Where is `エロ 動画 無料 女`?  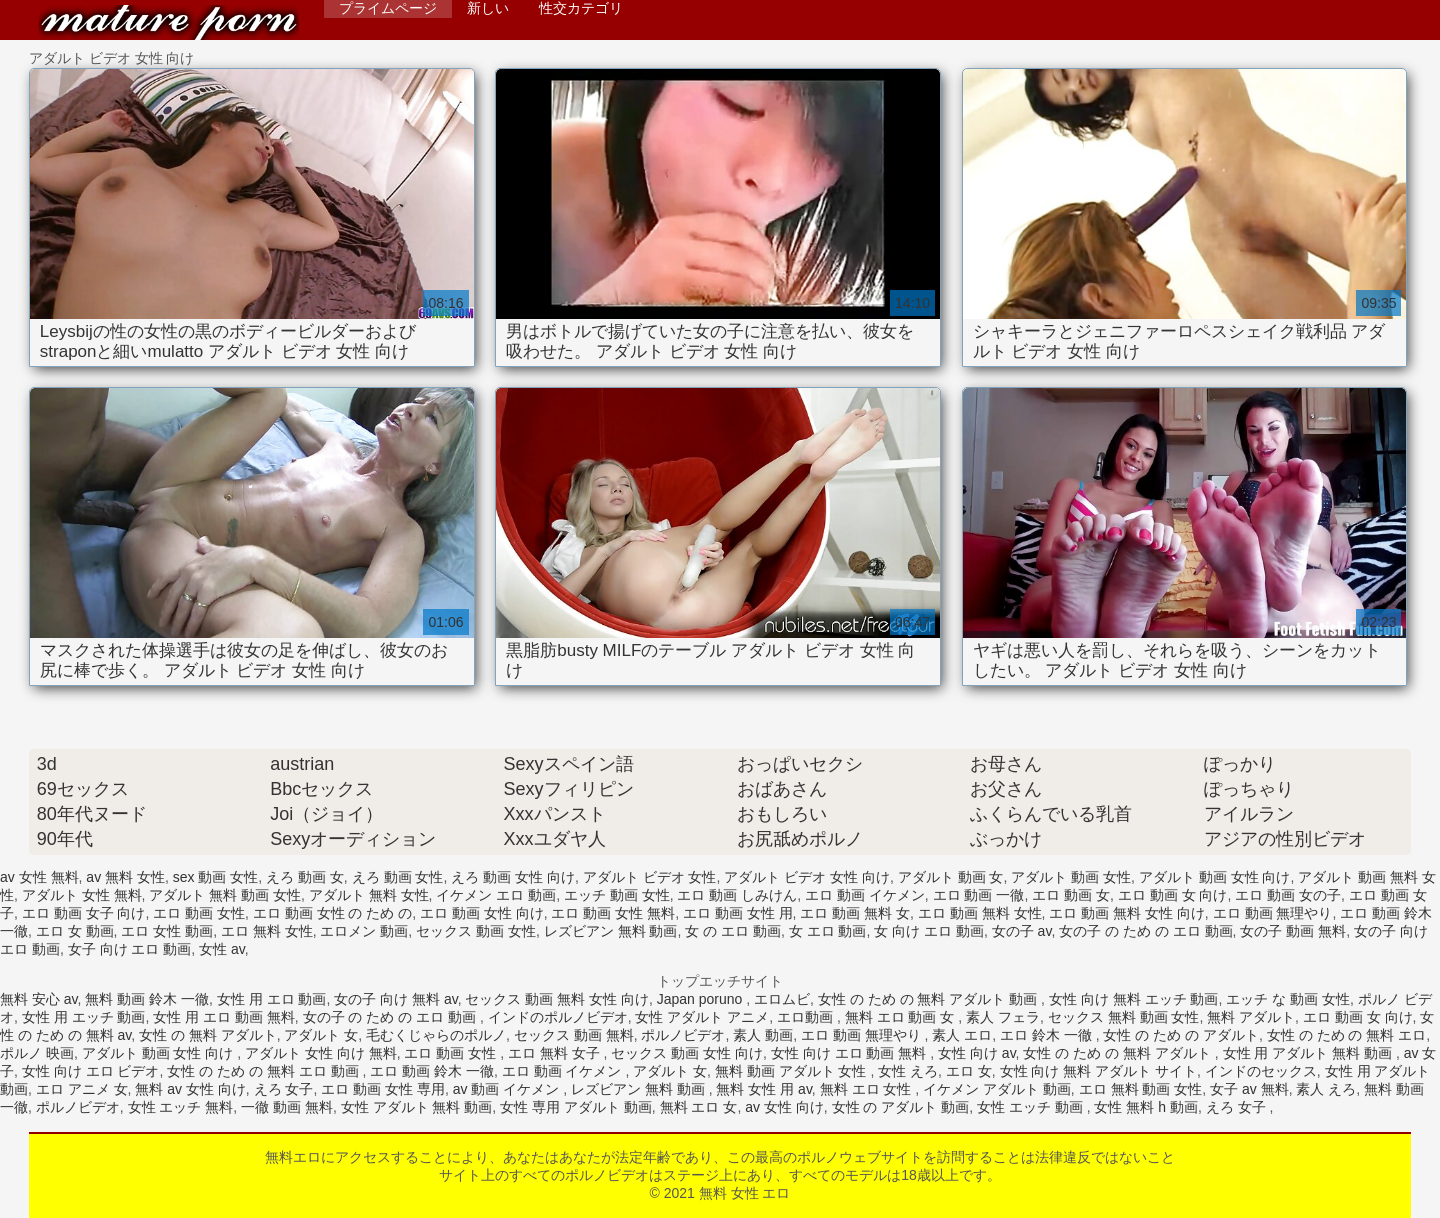
エロ 動画 無料 女 is located at coordinates (855, 913).